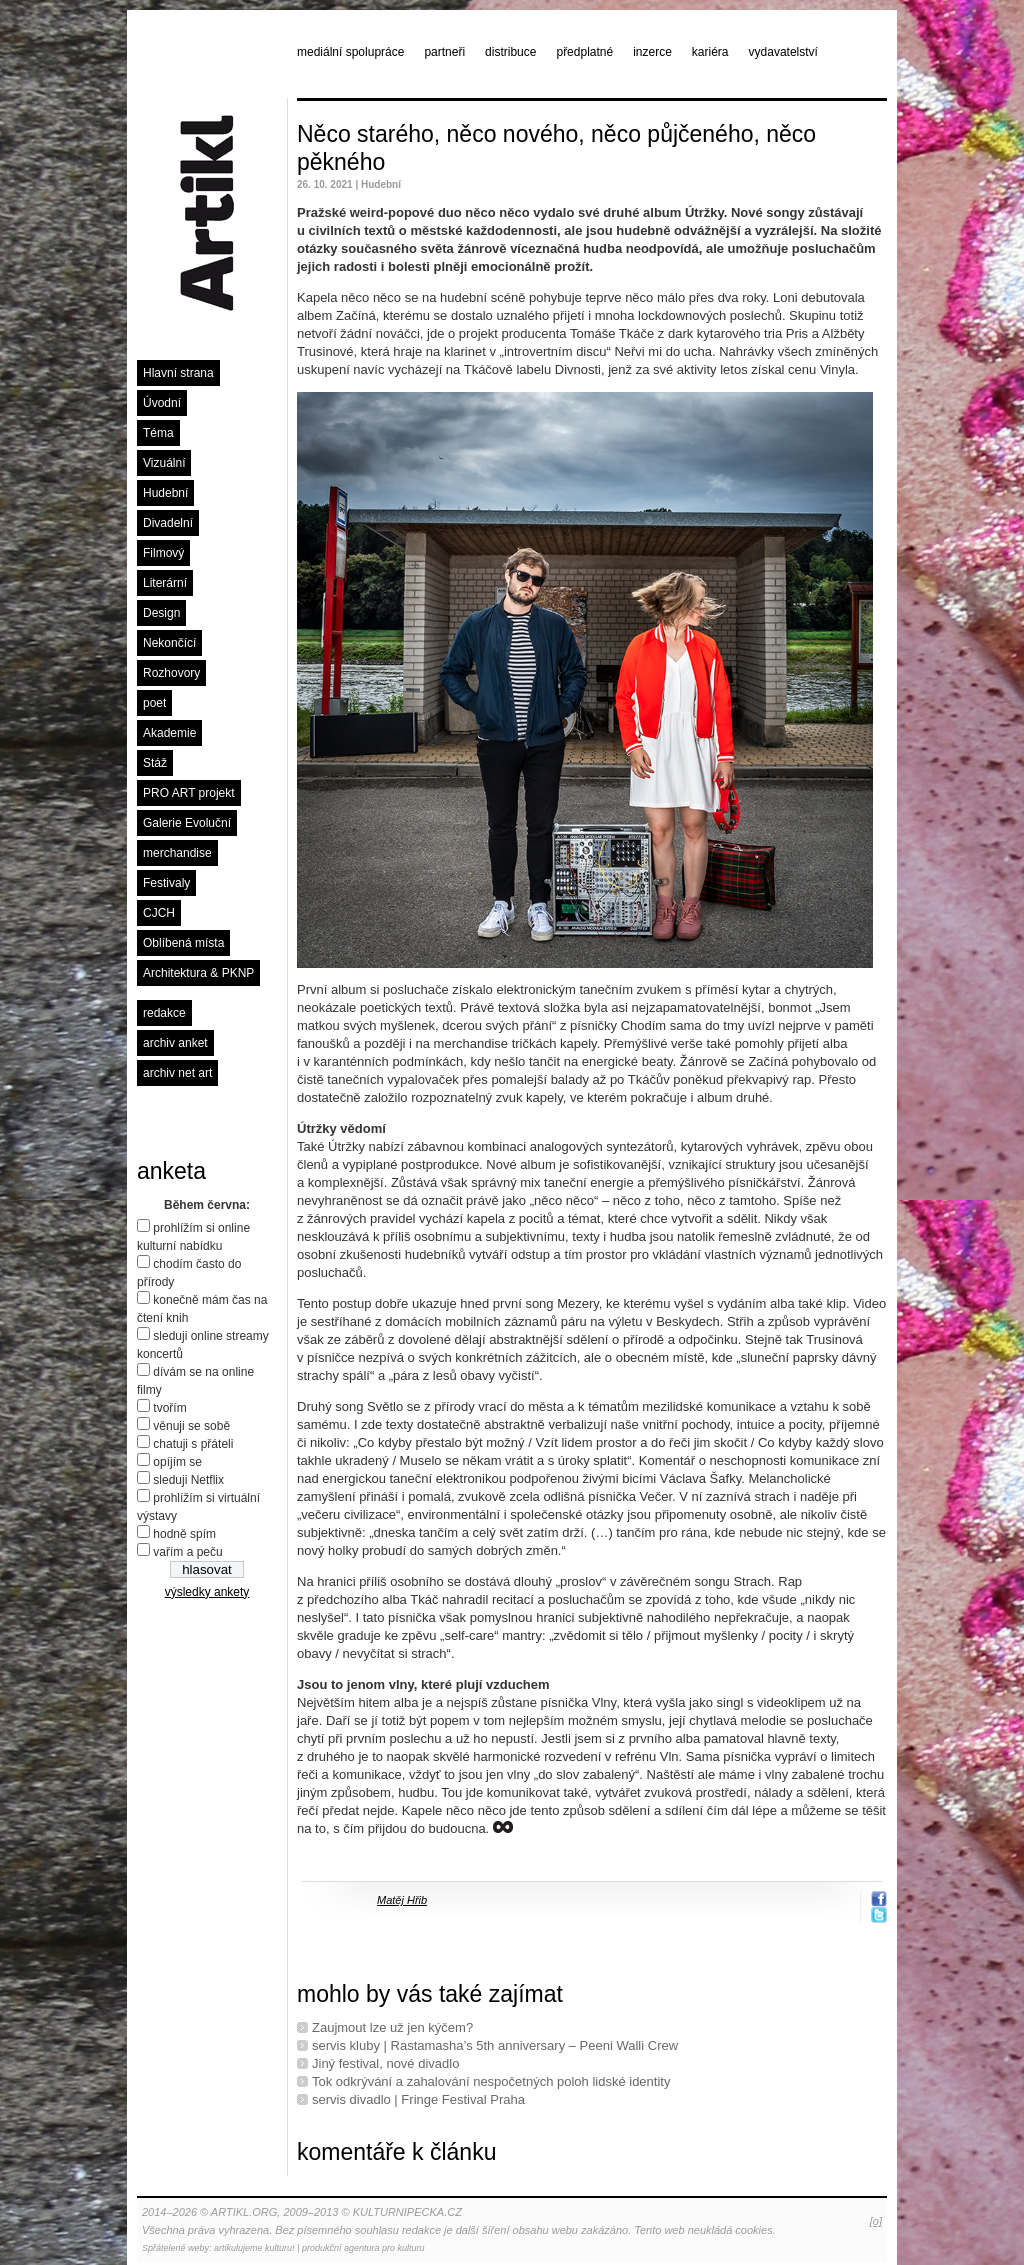 The width and height of the screenshot is (1024, 2265). Describe the element at coordinates (164, 1013) in the screenshot. I see `redakce` at that location.